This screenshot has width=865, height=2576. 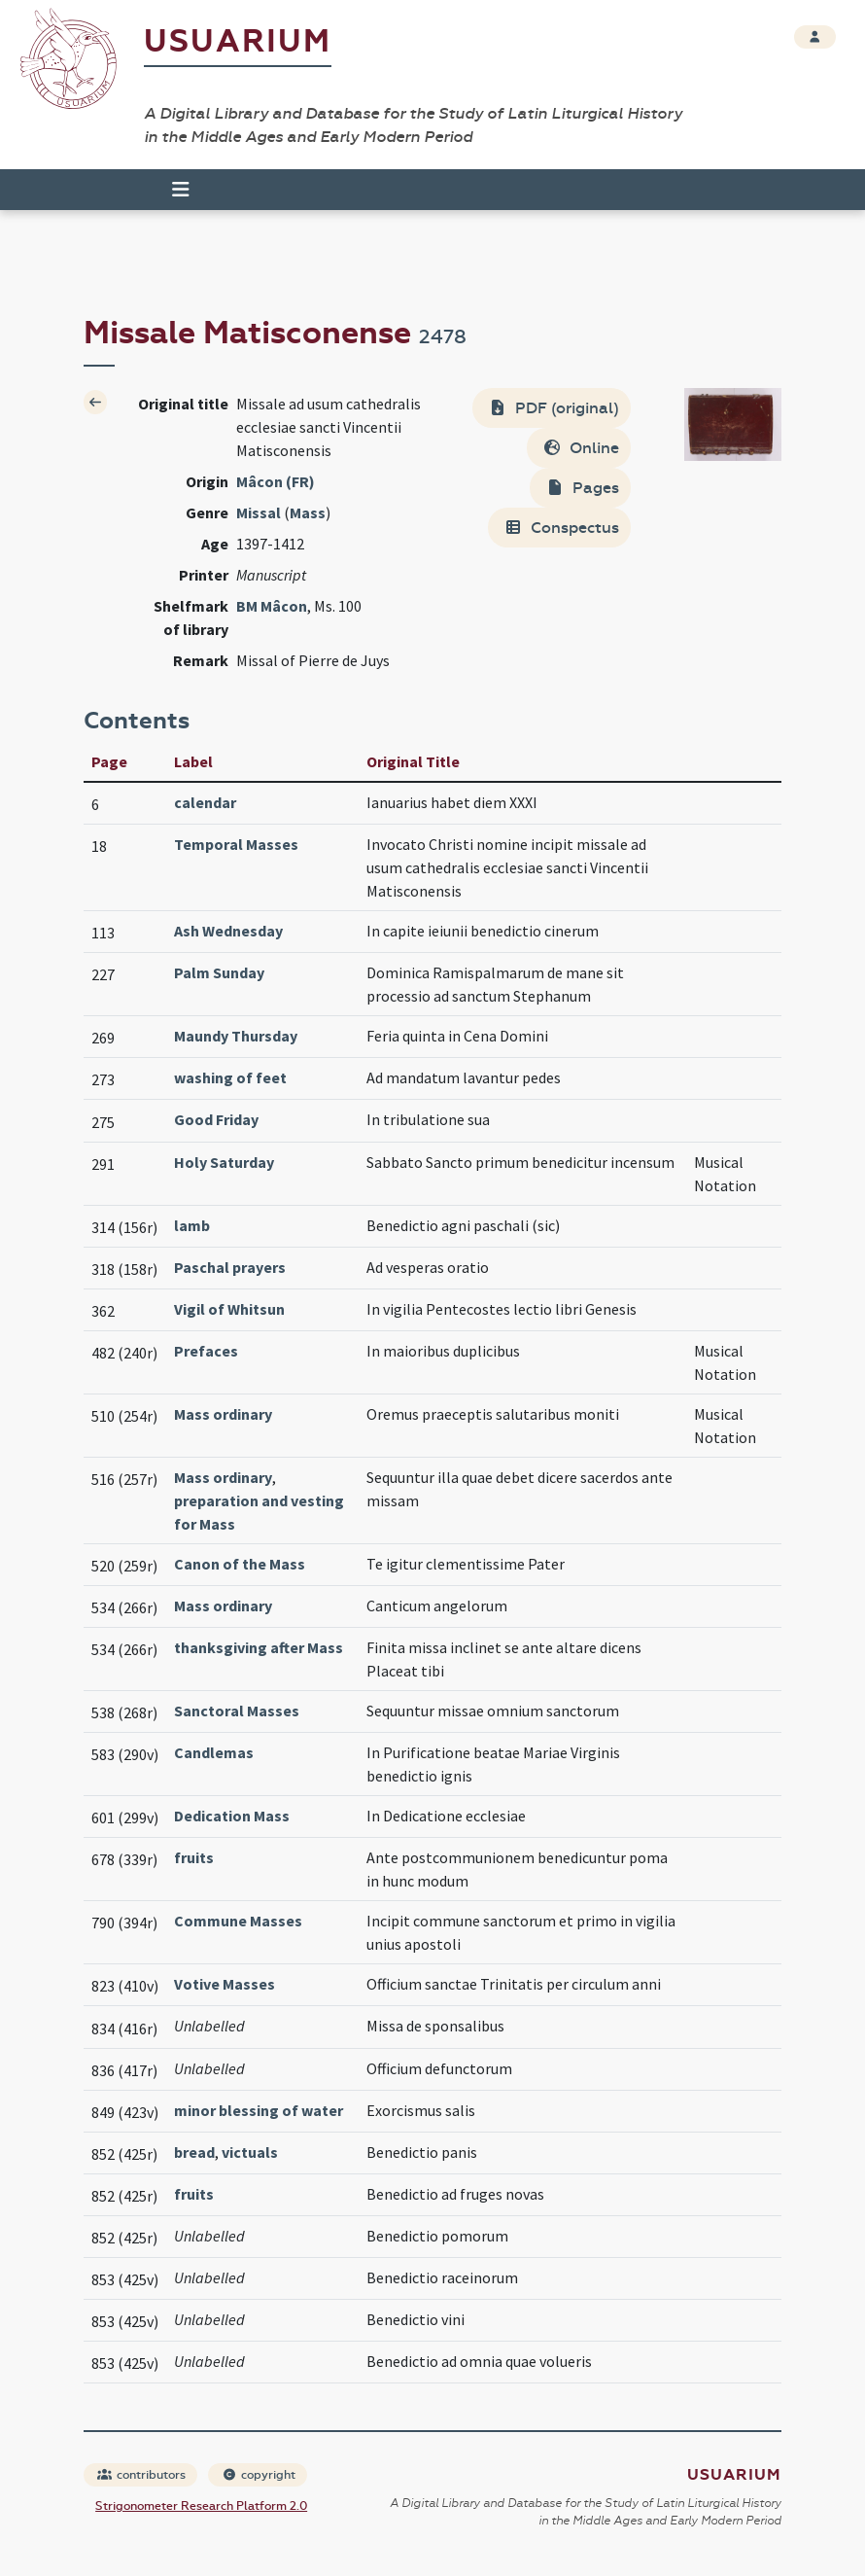 What do you see at coordinates (582, 487) in the screenshot?
I see `Pages` at bounding box center [582, 487].